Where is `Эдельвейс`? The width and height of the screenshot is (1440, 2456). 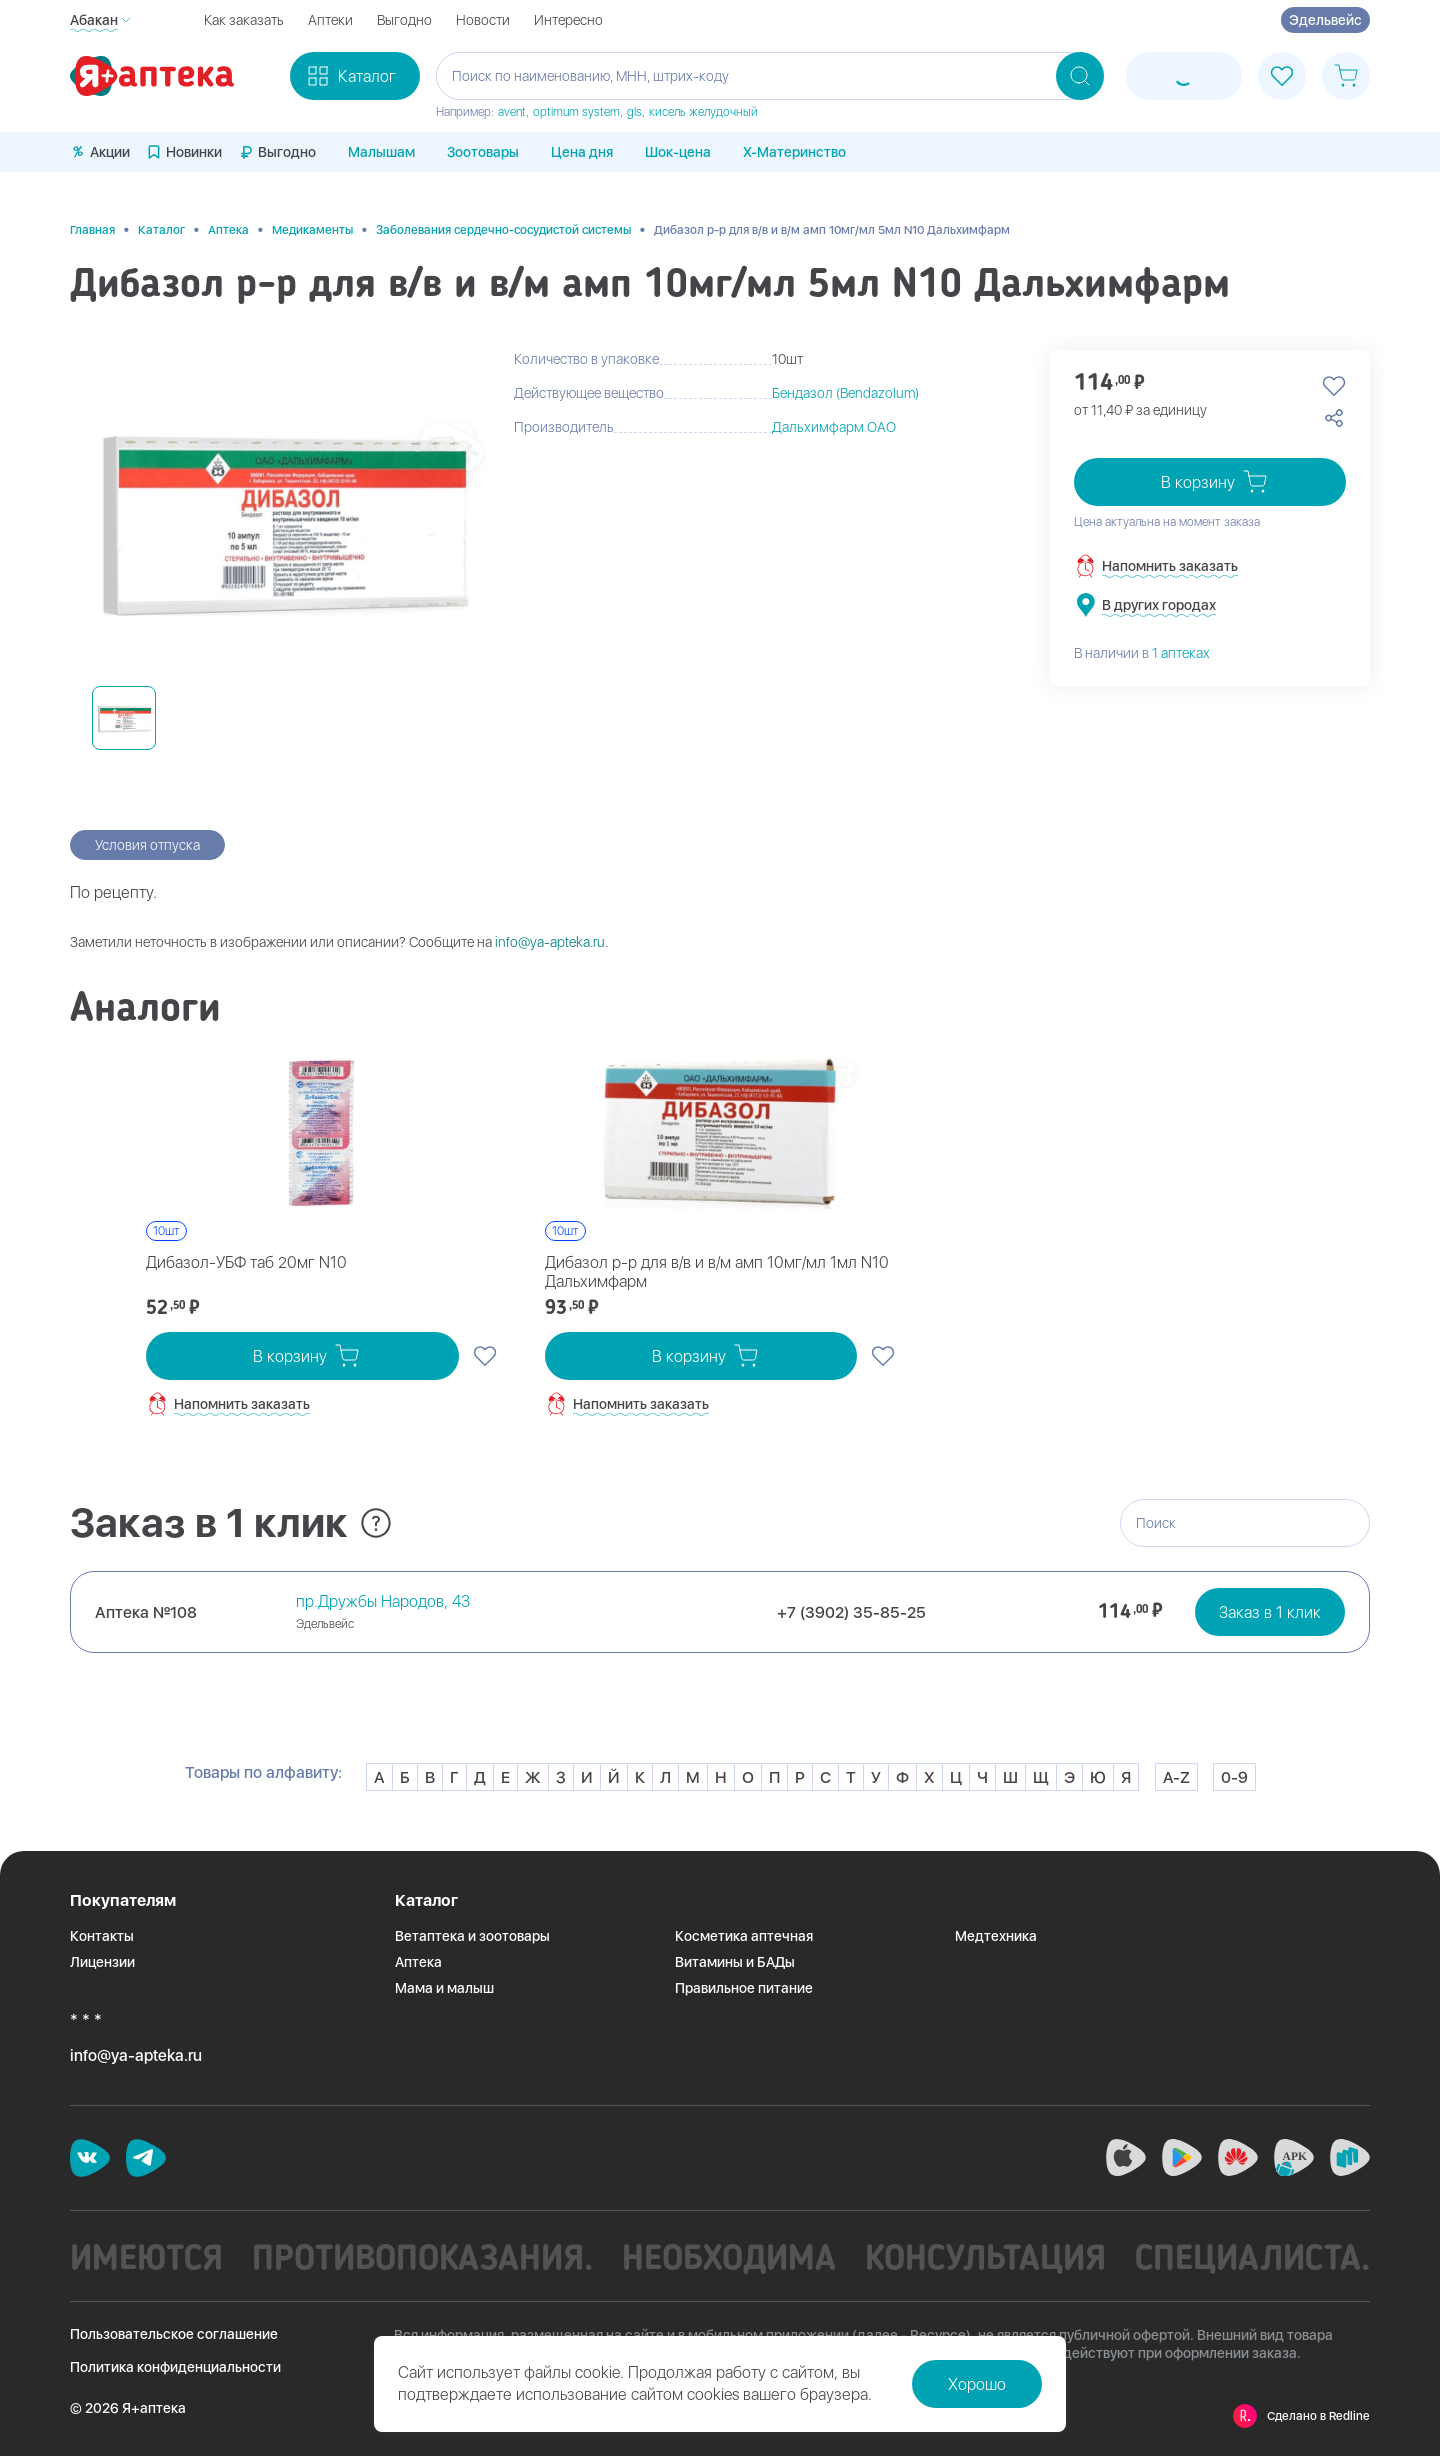 Эдельвейс is located at coordinates (1325, 20).